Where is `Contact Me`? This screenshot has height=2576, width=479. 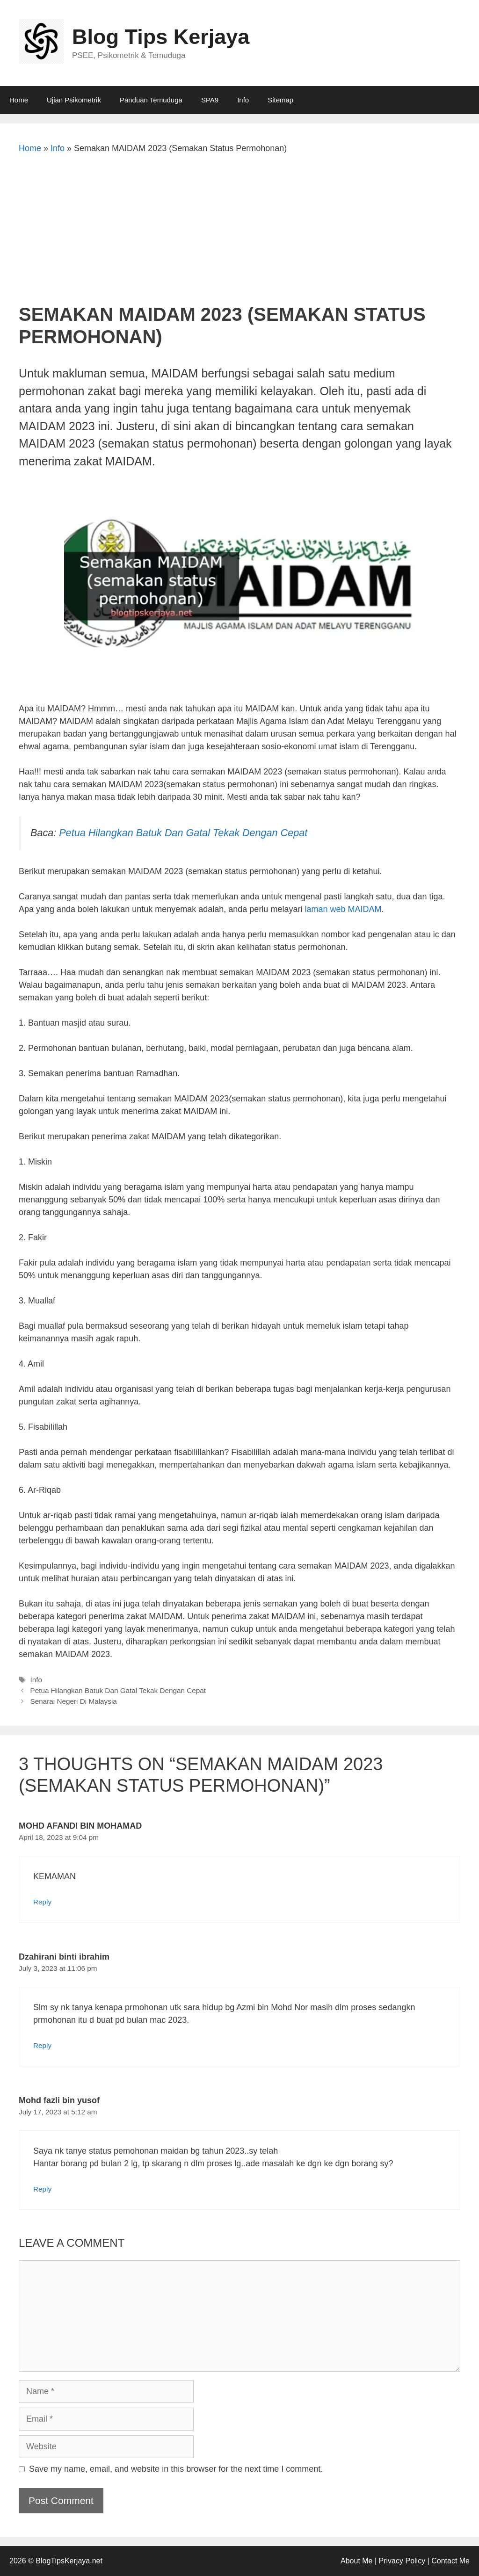 Contact Me is located at coordinates (450, 2561).